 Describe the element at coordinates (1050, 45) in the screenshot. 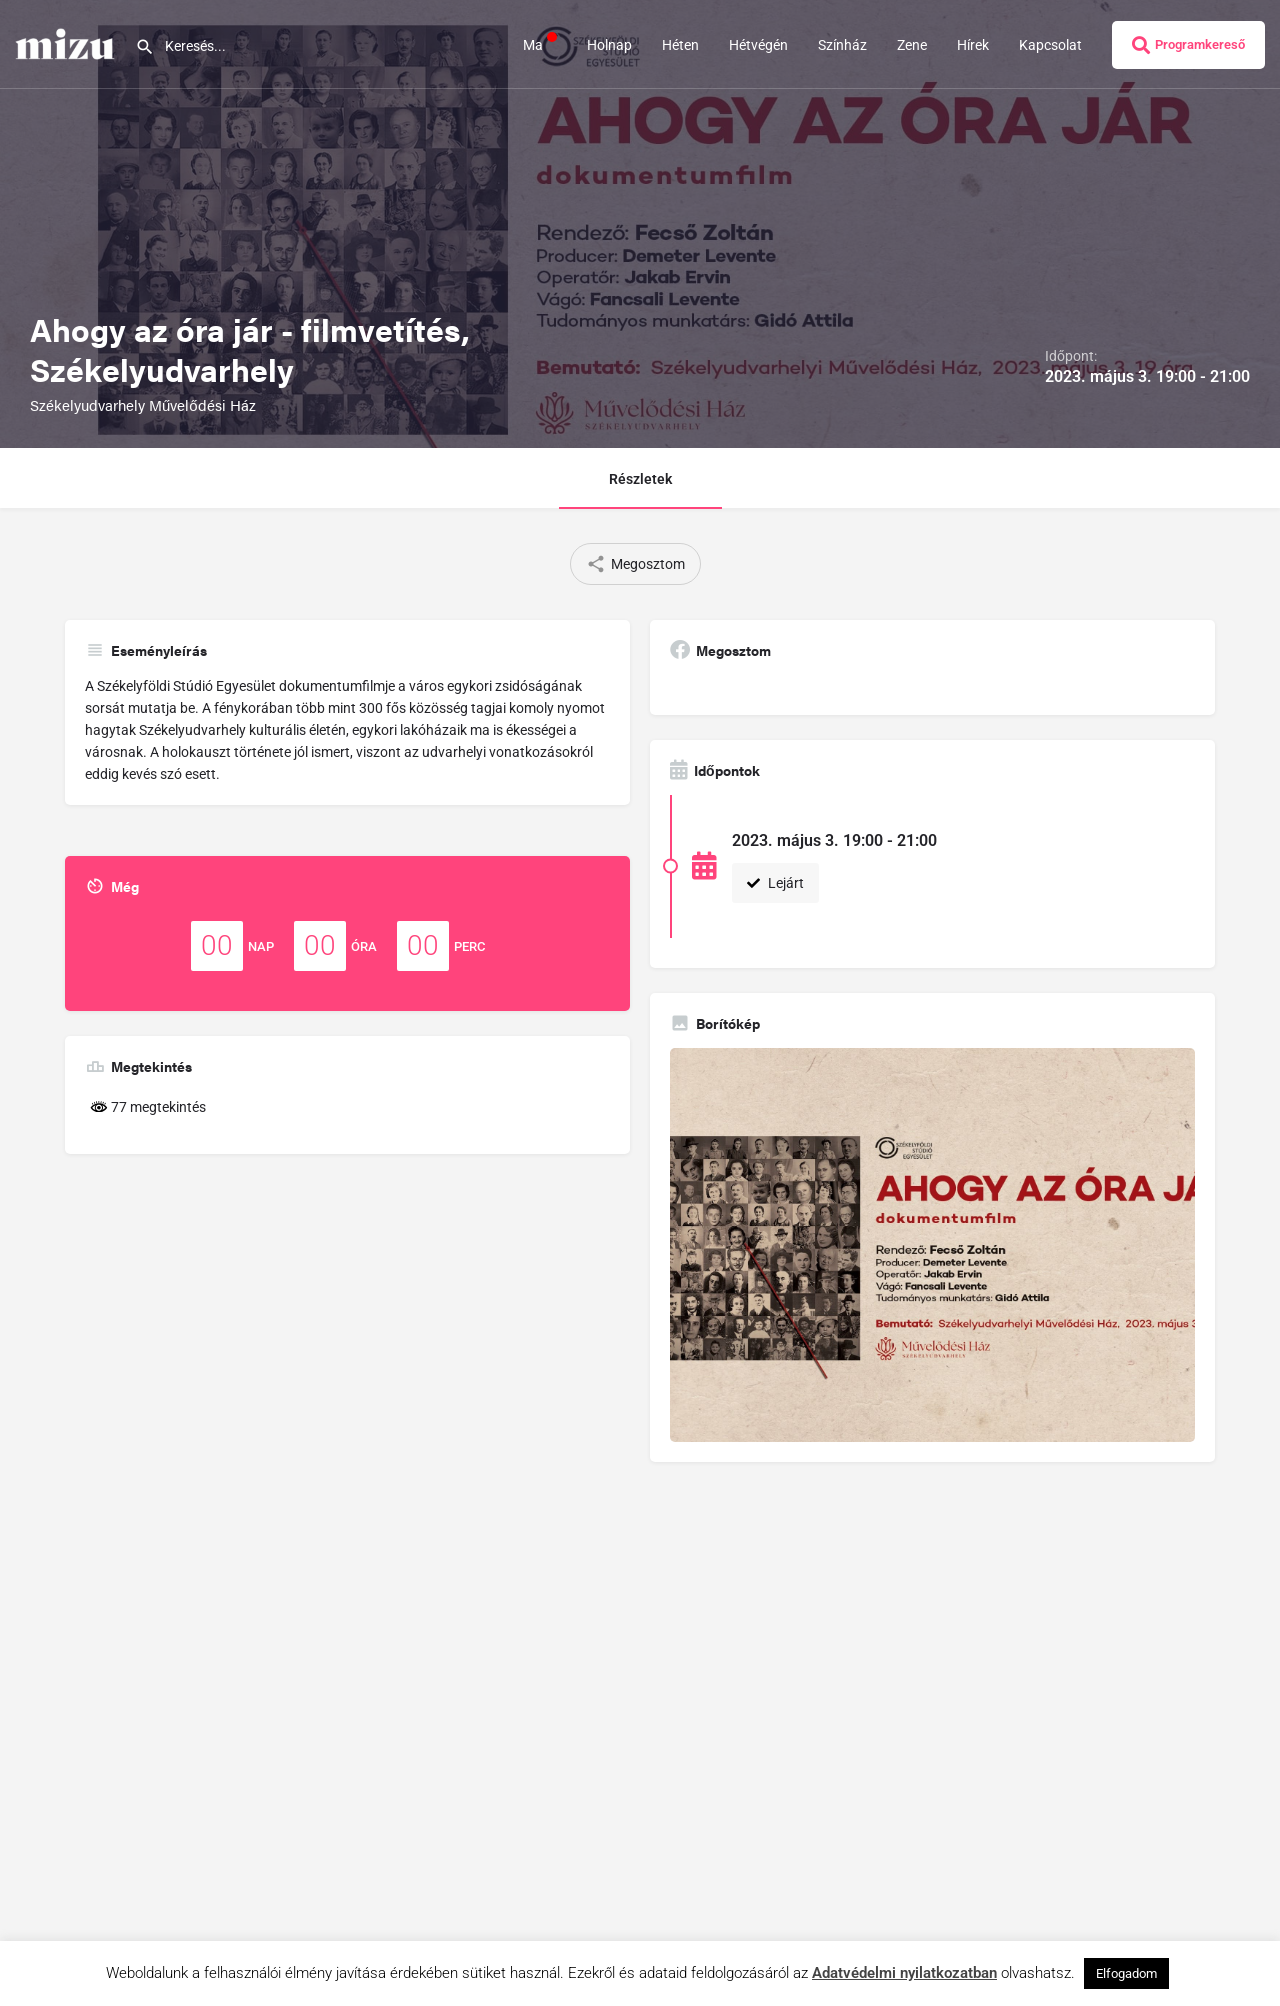

I see `Kapcsolat` at that location.